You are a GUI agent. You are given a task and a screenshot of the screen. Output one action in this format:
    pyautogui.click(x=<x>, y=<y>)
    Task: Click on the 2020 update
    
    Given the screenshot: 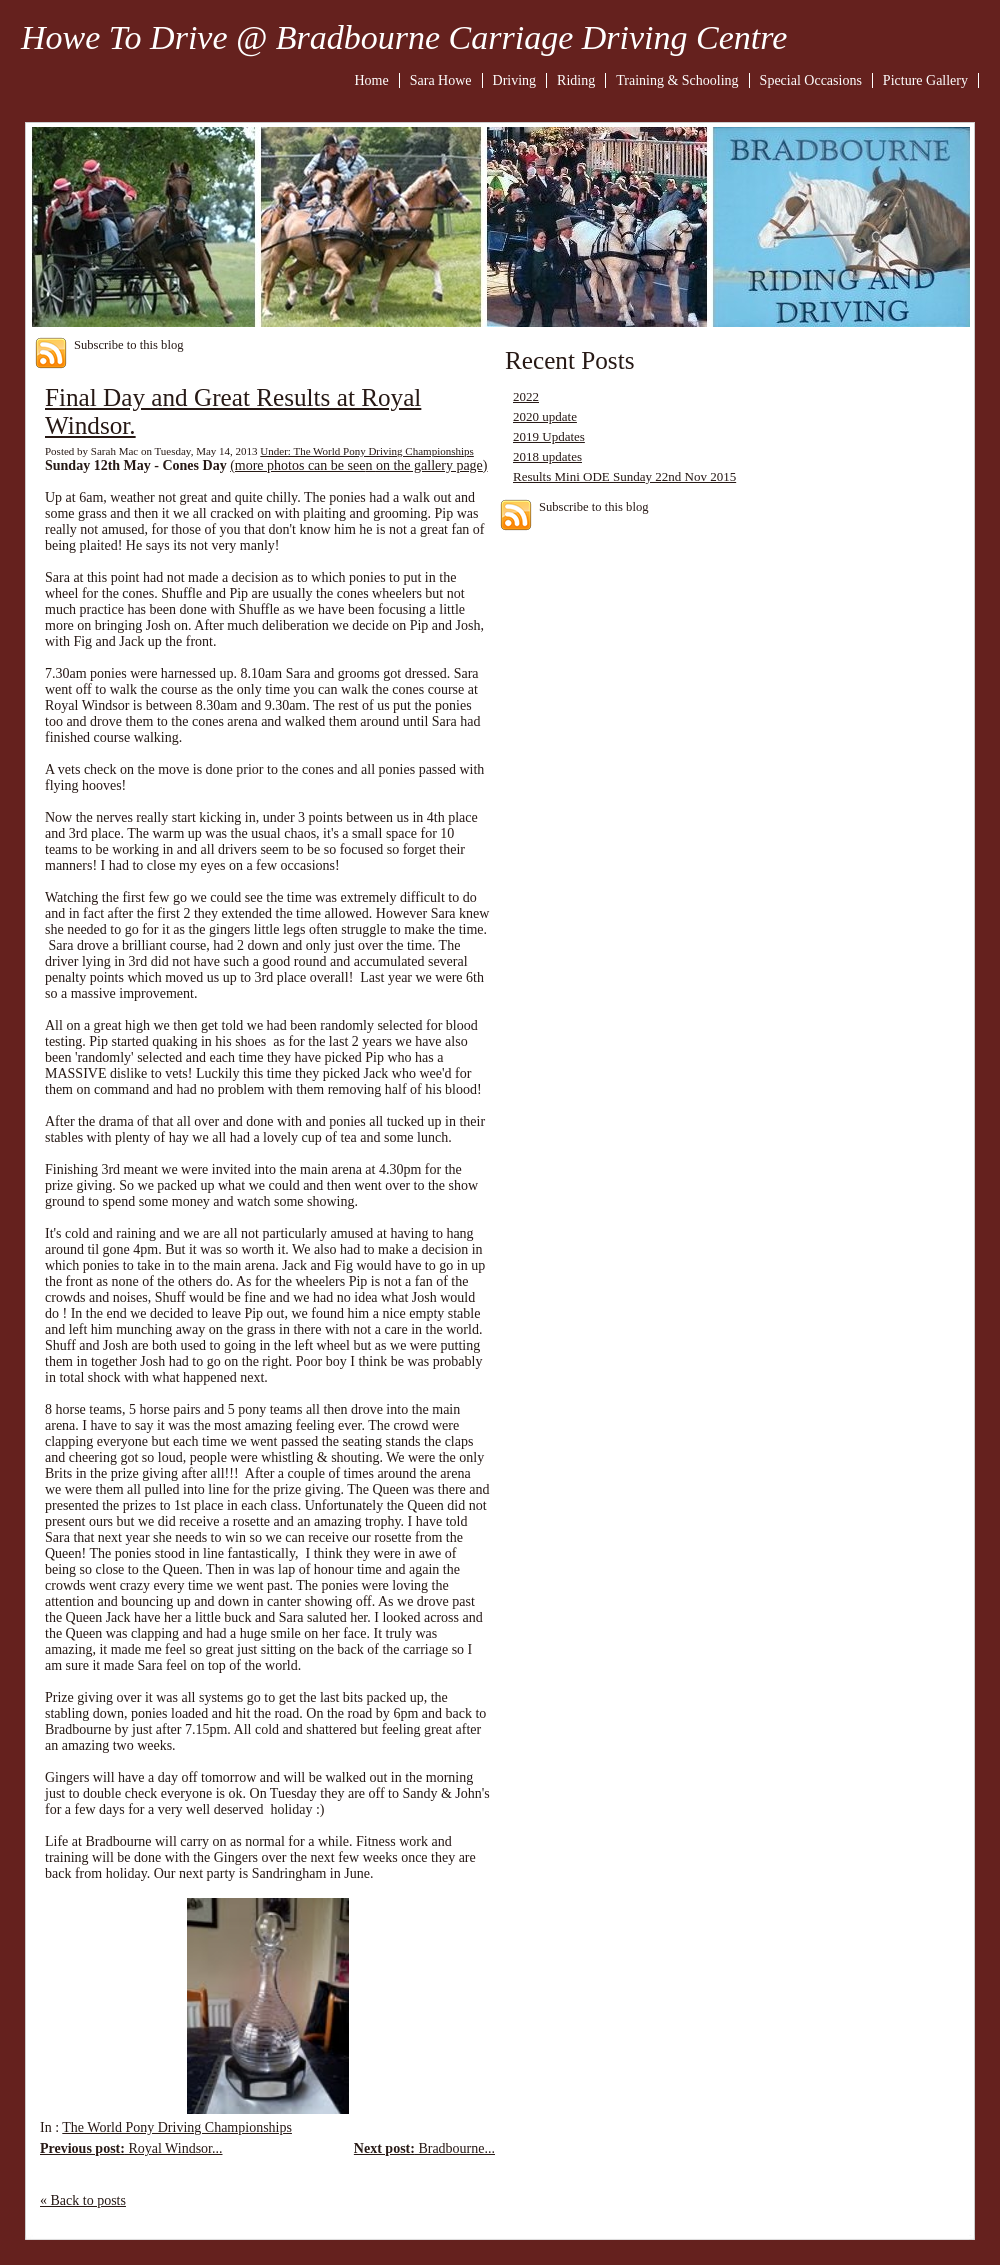 What is the action you would take?
    pyautogui.click(x=545, y=416)
    